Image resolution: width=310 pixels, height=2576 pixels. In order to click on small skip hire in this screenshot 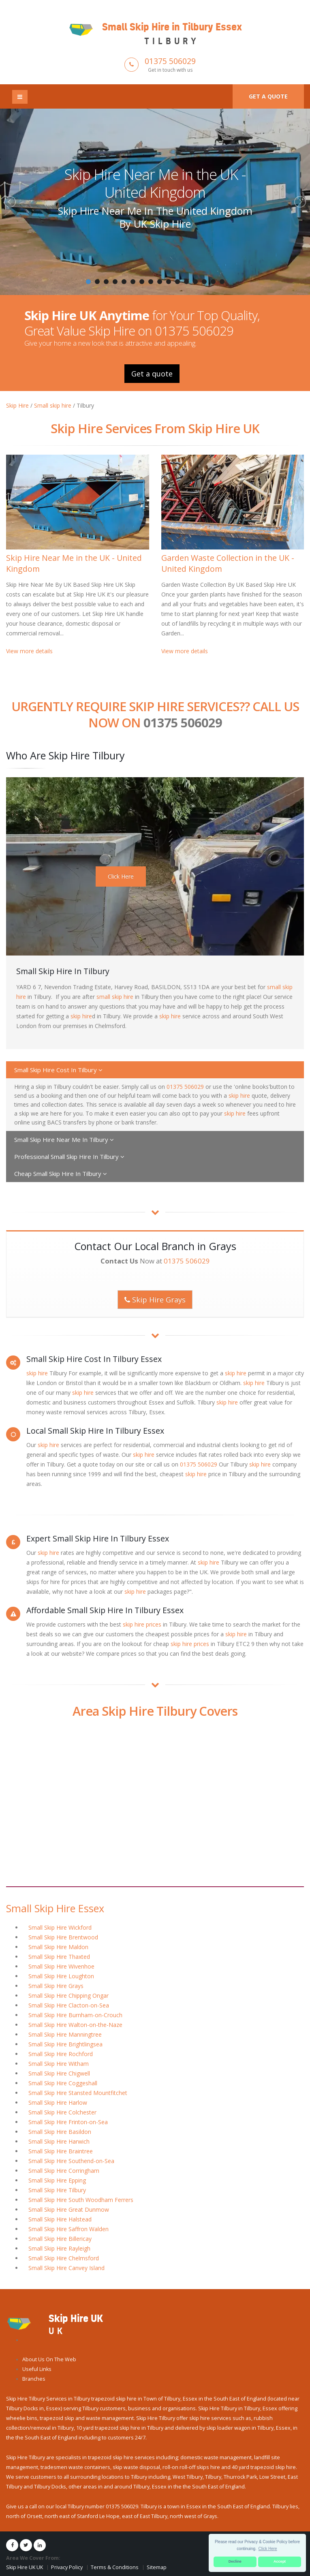, I will do `click(114, 996)`.